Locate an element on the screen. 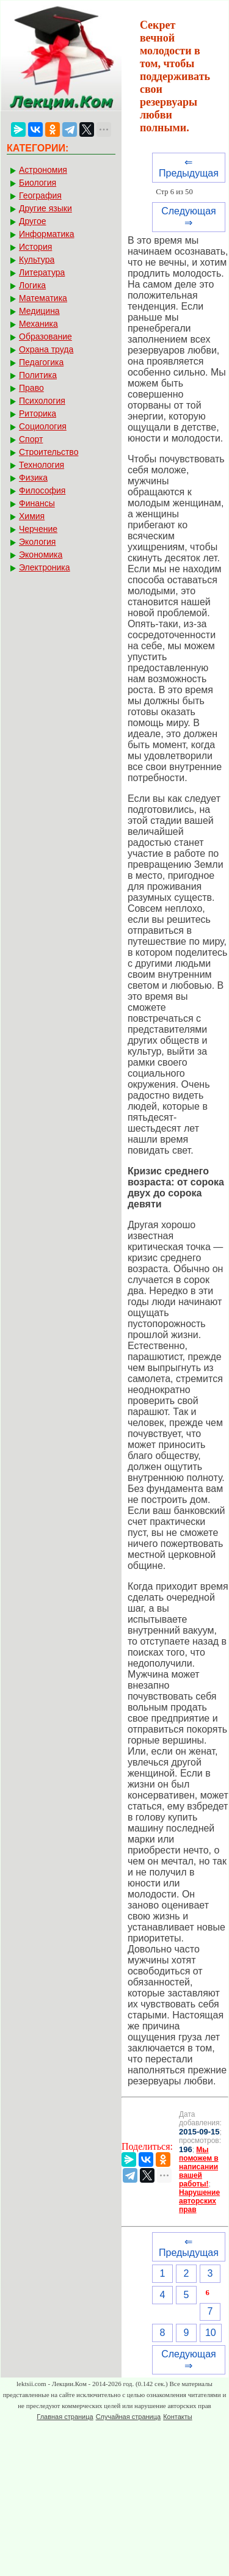  Технология is located at coordinates (41, 465).